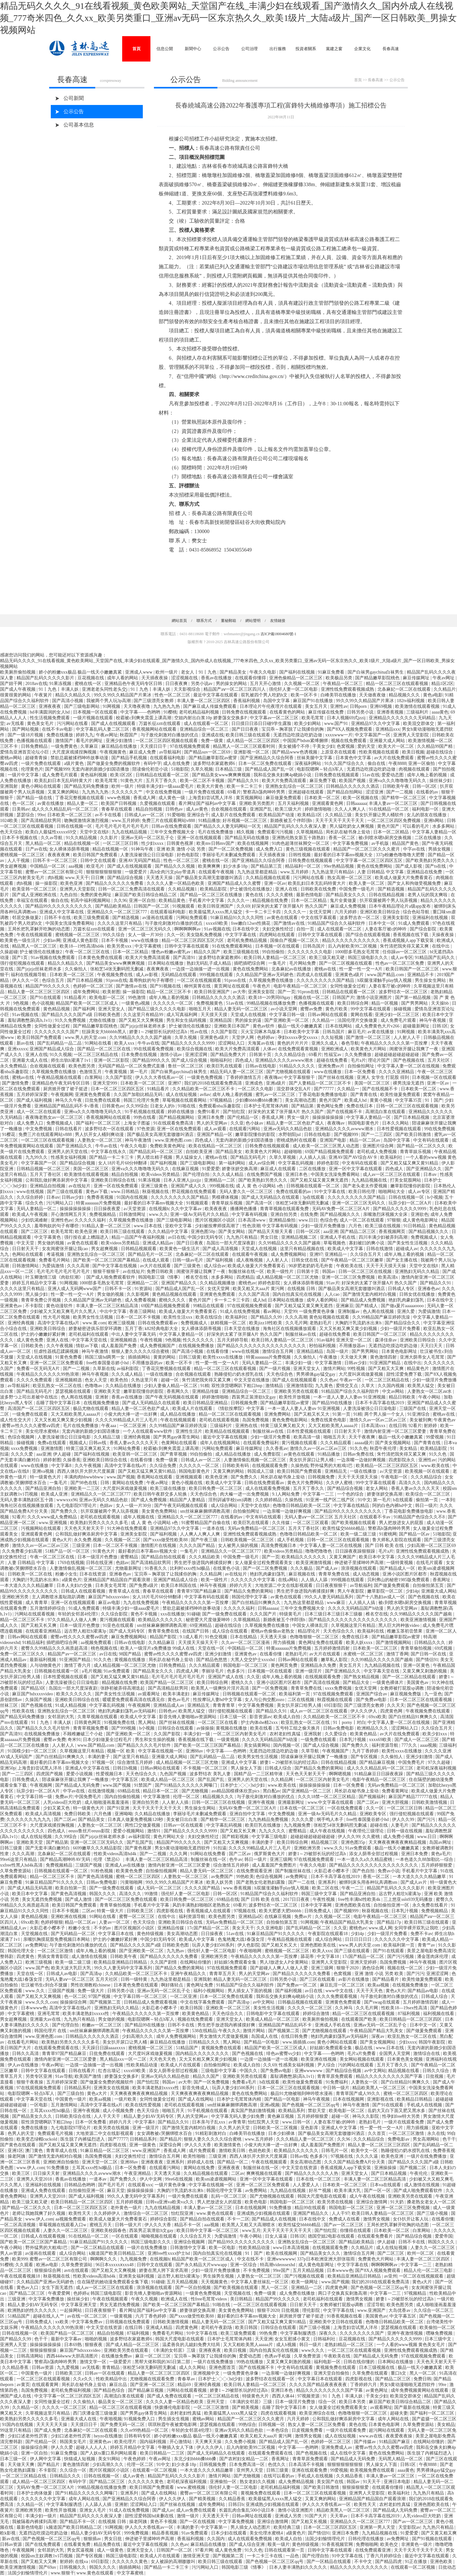 The width and height of the screenshot is (457, 2576). Describe the element at coordinates (98, 1716) in the screenshot. I see `久青草视频在线观看` at that location.